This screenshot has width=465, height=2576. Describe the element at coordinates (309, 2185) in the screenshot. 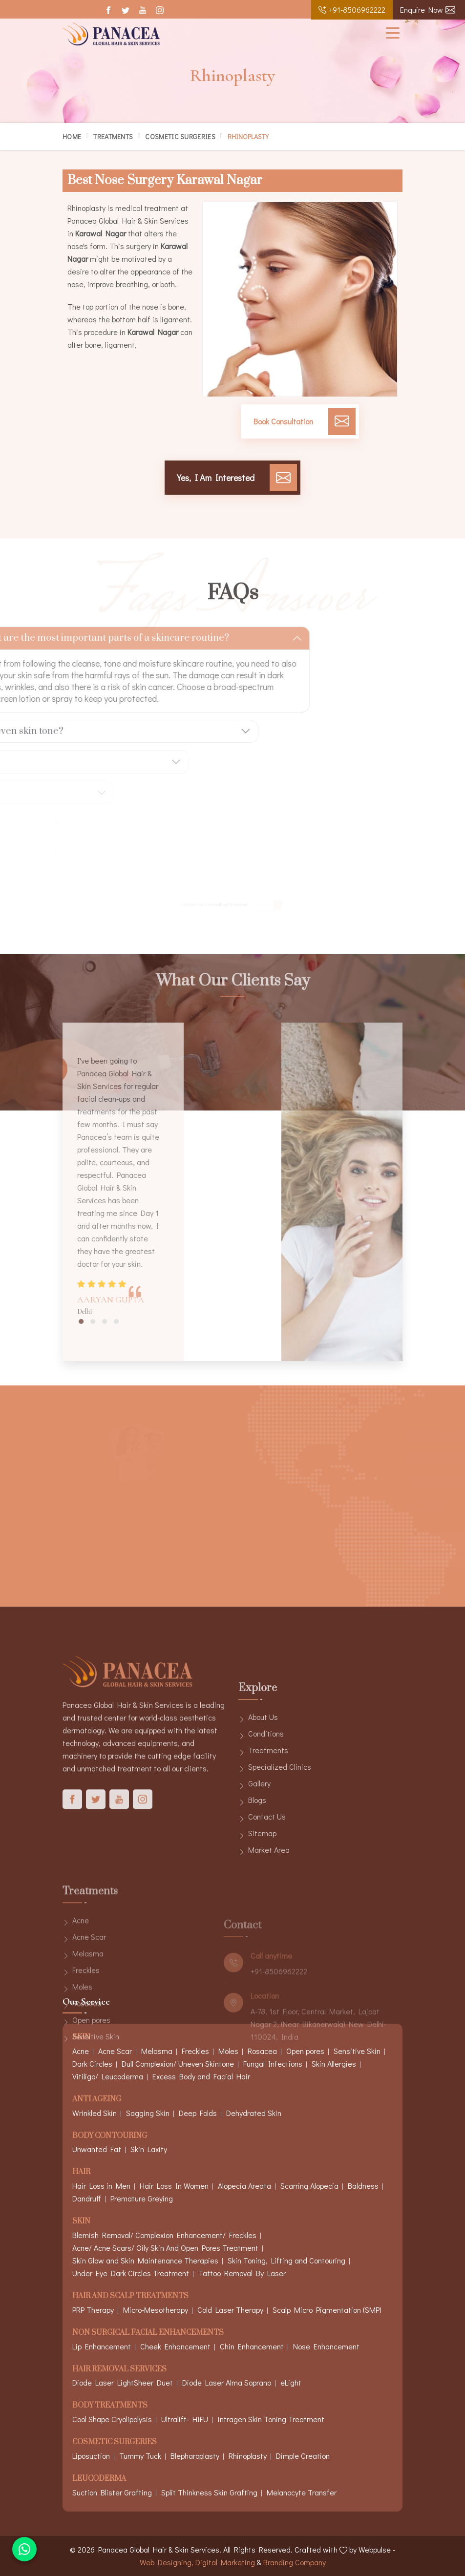

I see `Scarring Alopecia` at that location.